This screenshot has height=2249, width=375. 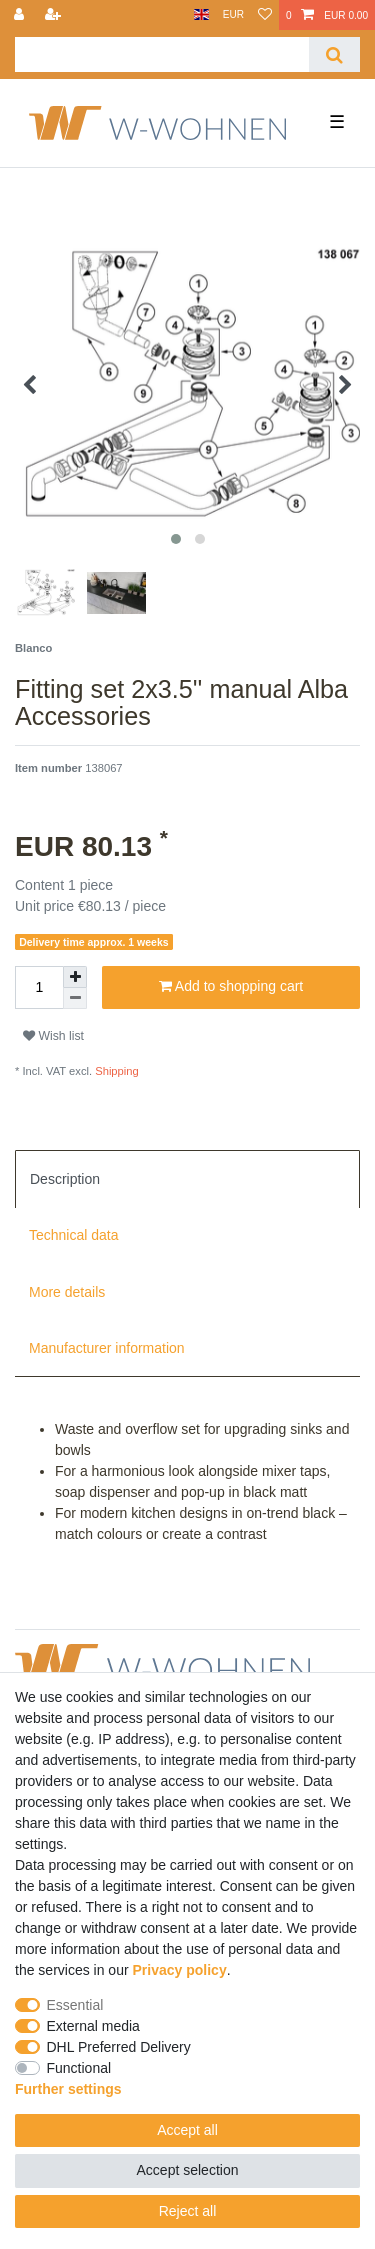 What do you see at coordinates (75, 2005) in the screenshot?
I see `Essential` at bounding box center [75, 2005].